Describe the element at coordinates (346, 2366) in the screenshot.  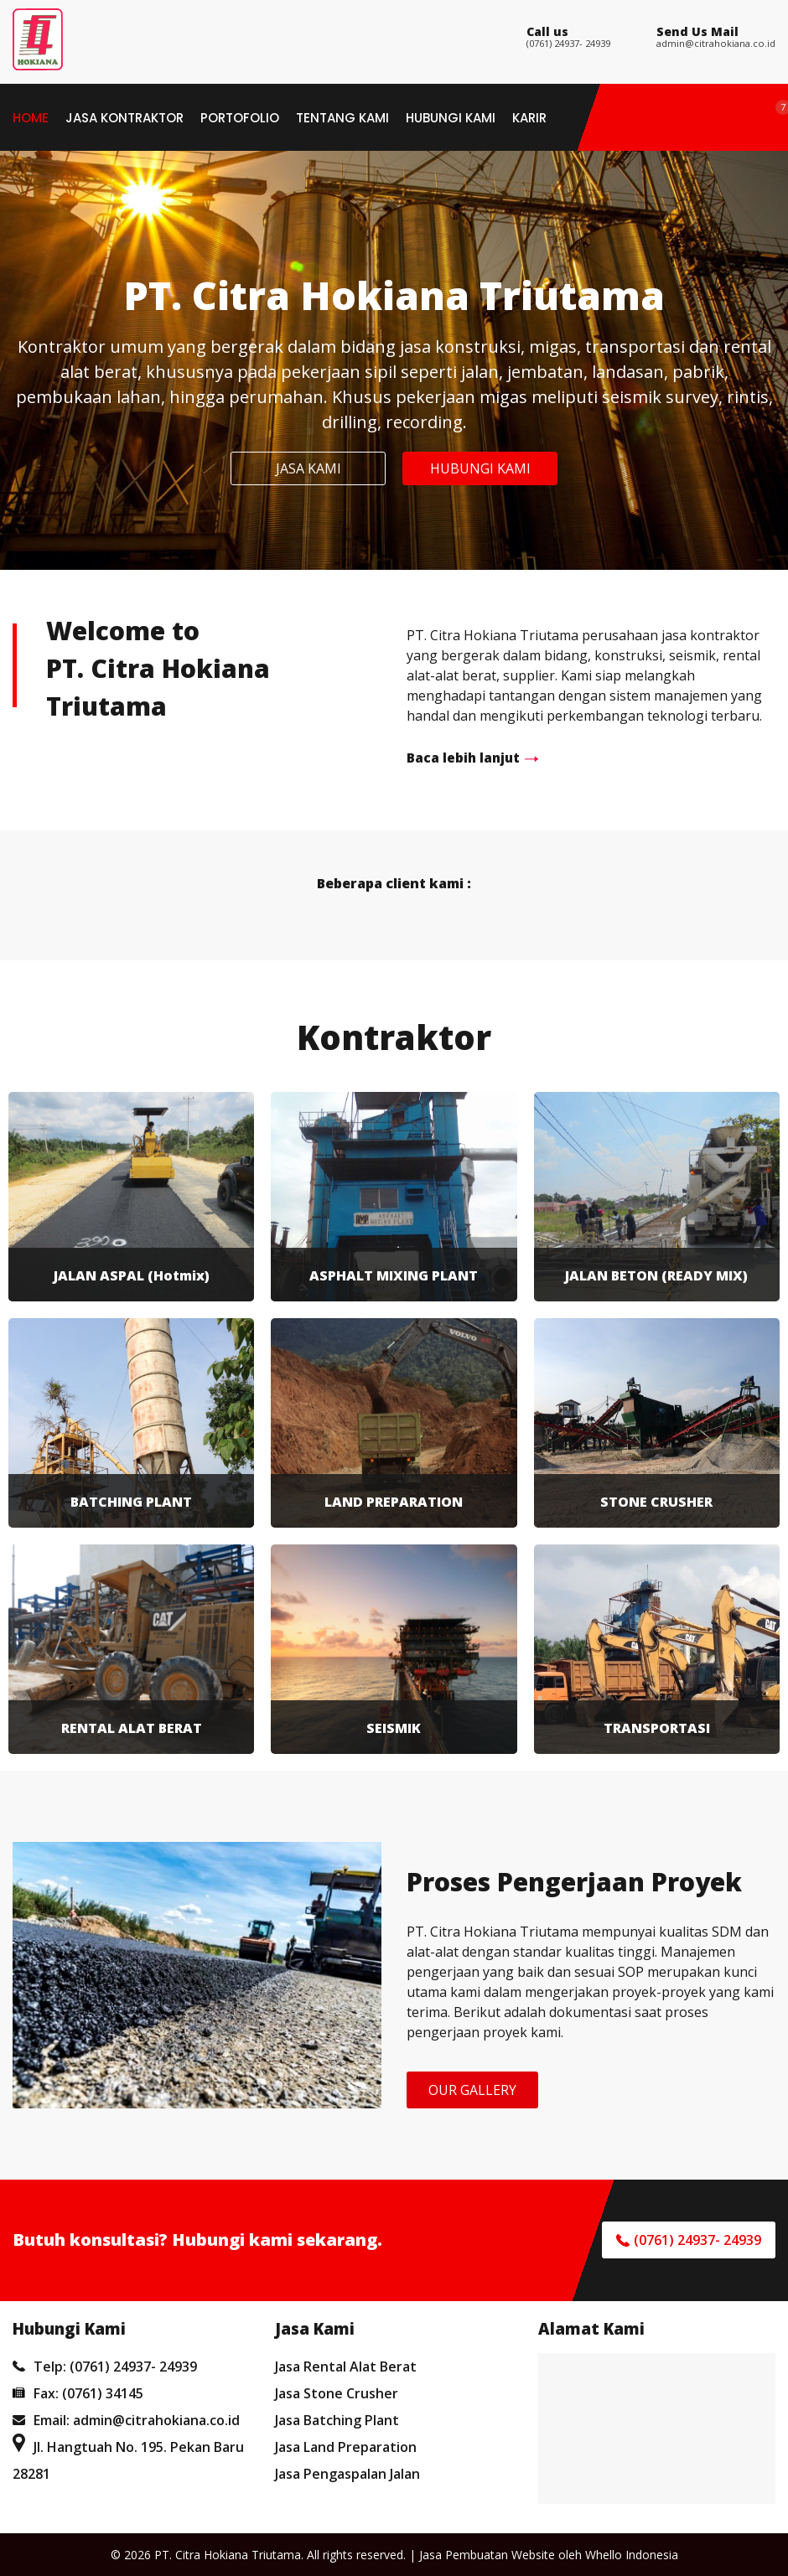
I see `Jasa Rental Alat Berat` at that location.